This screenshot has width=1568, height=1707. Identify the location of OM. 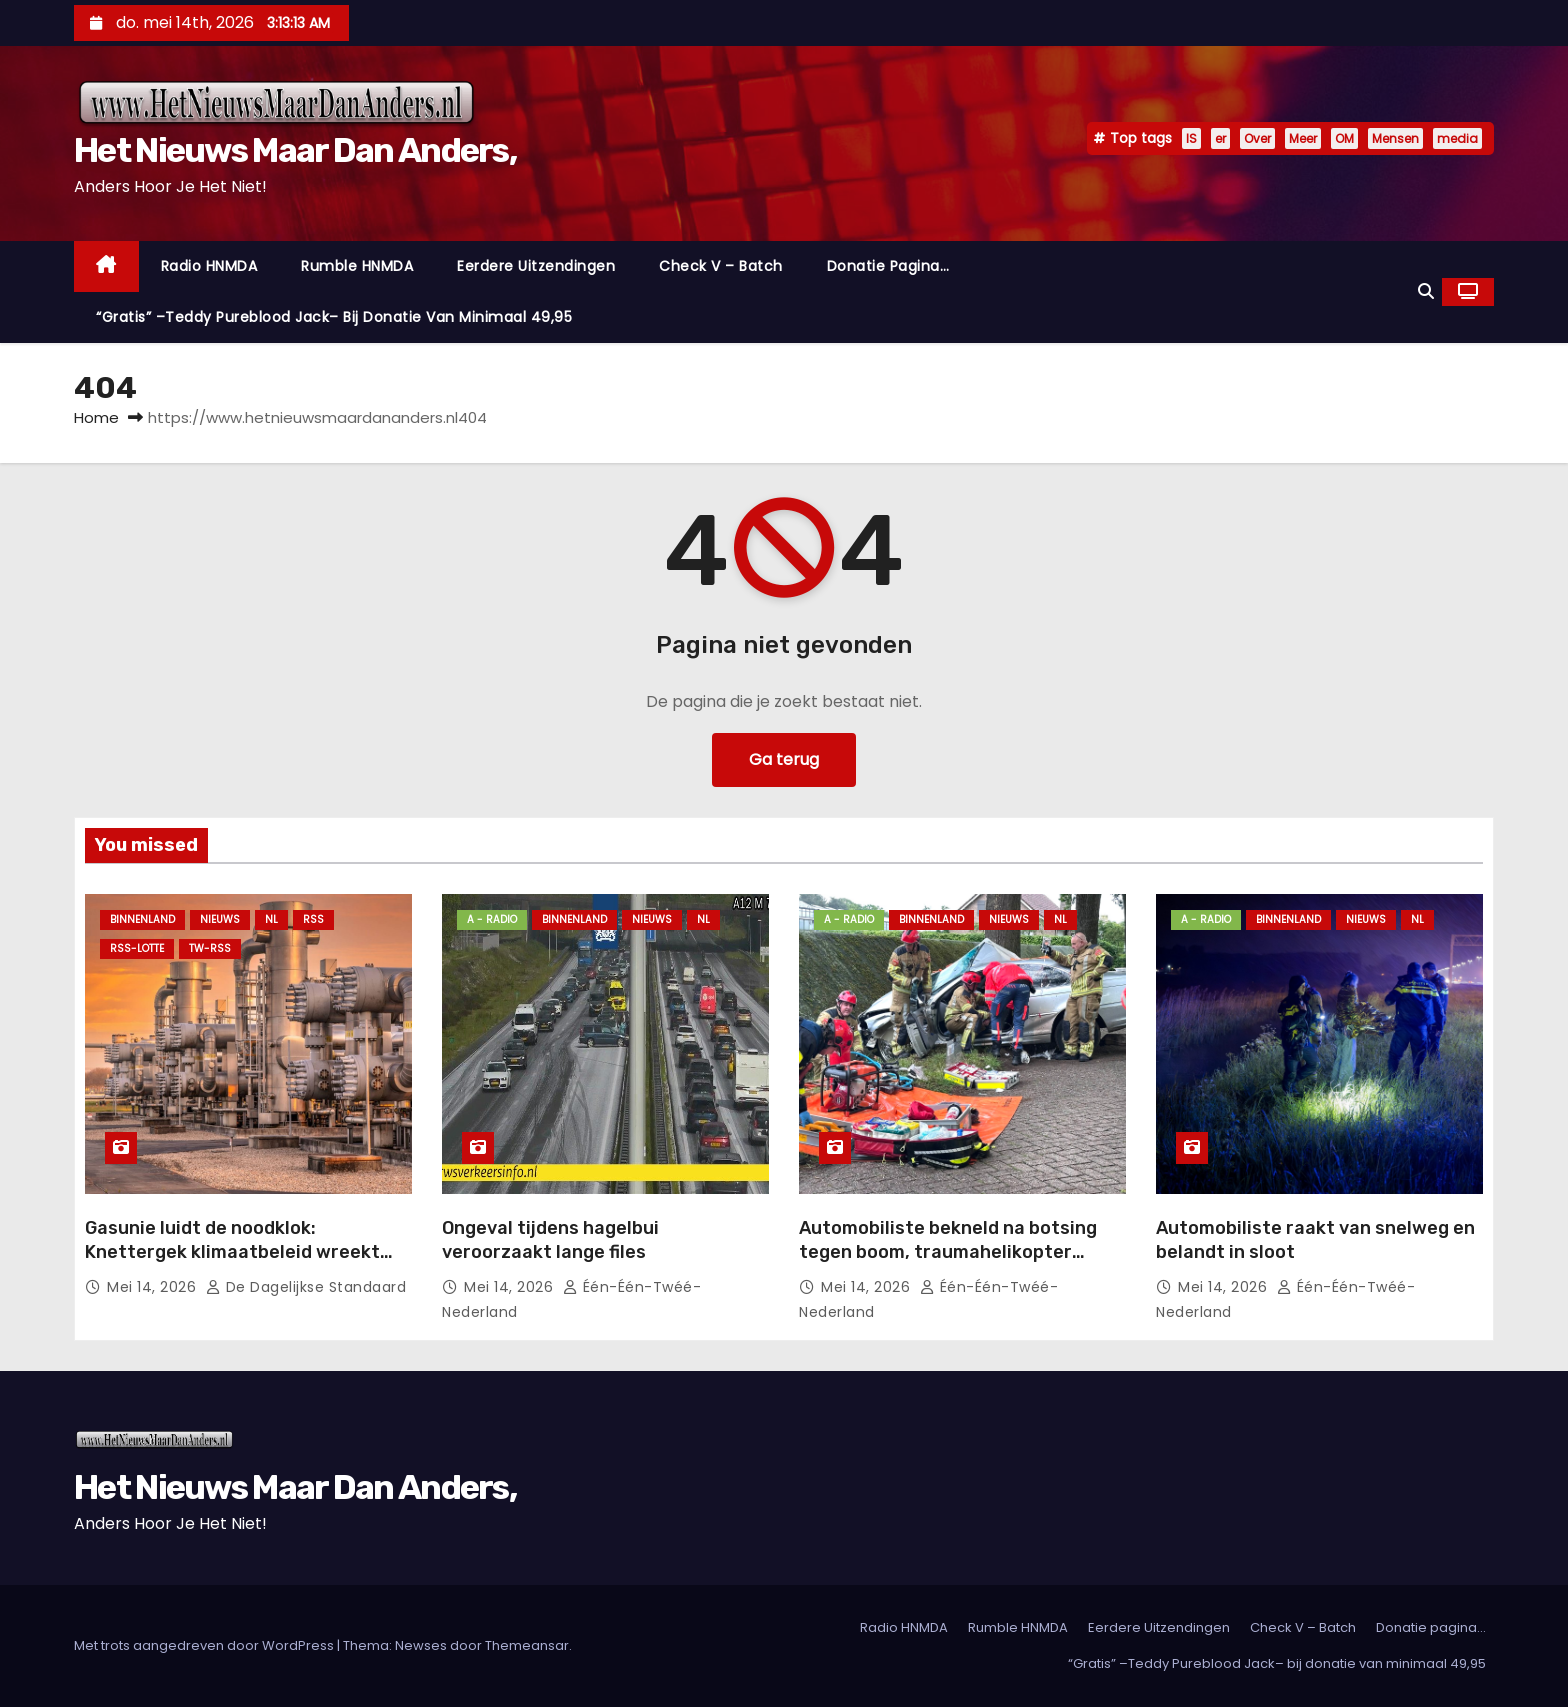
(1344, 138).